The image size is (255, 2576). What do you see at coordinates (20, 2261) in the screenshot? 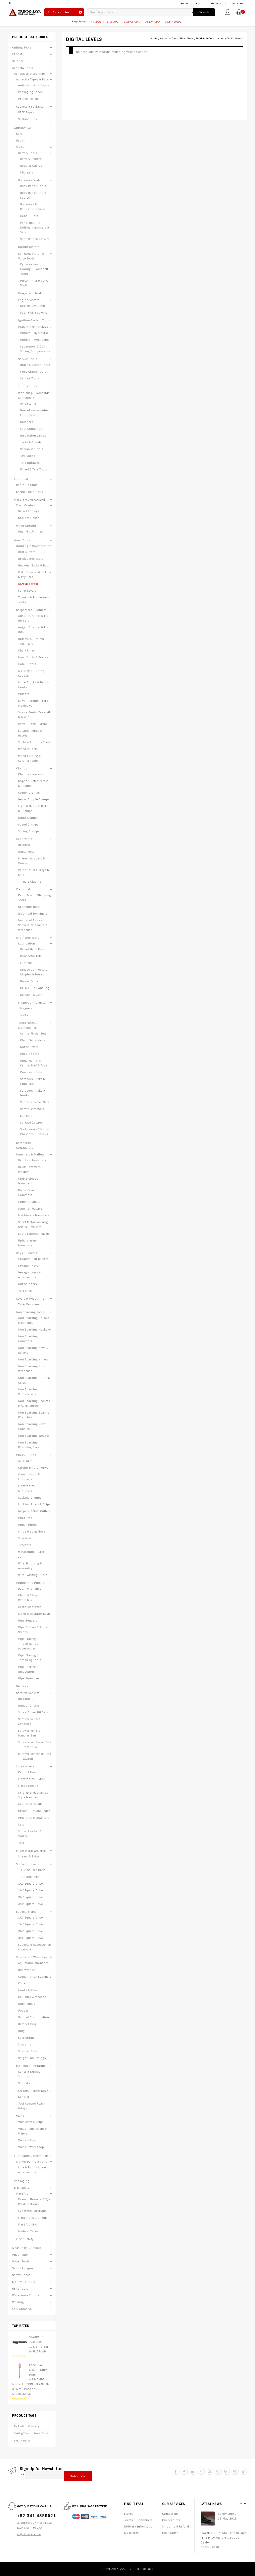
I see `Power Tools` at bounding box center [20, 2261].